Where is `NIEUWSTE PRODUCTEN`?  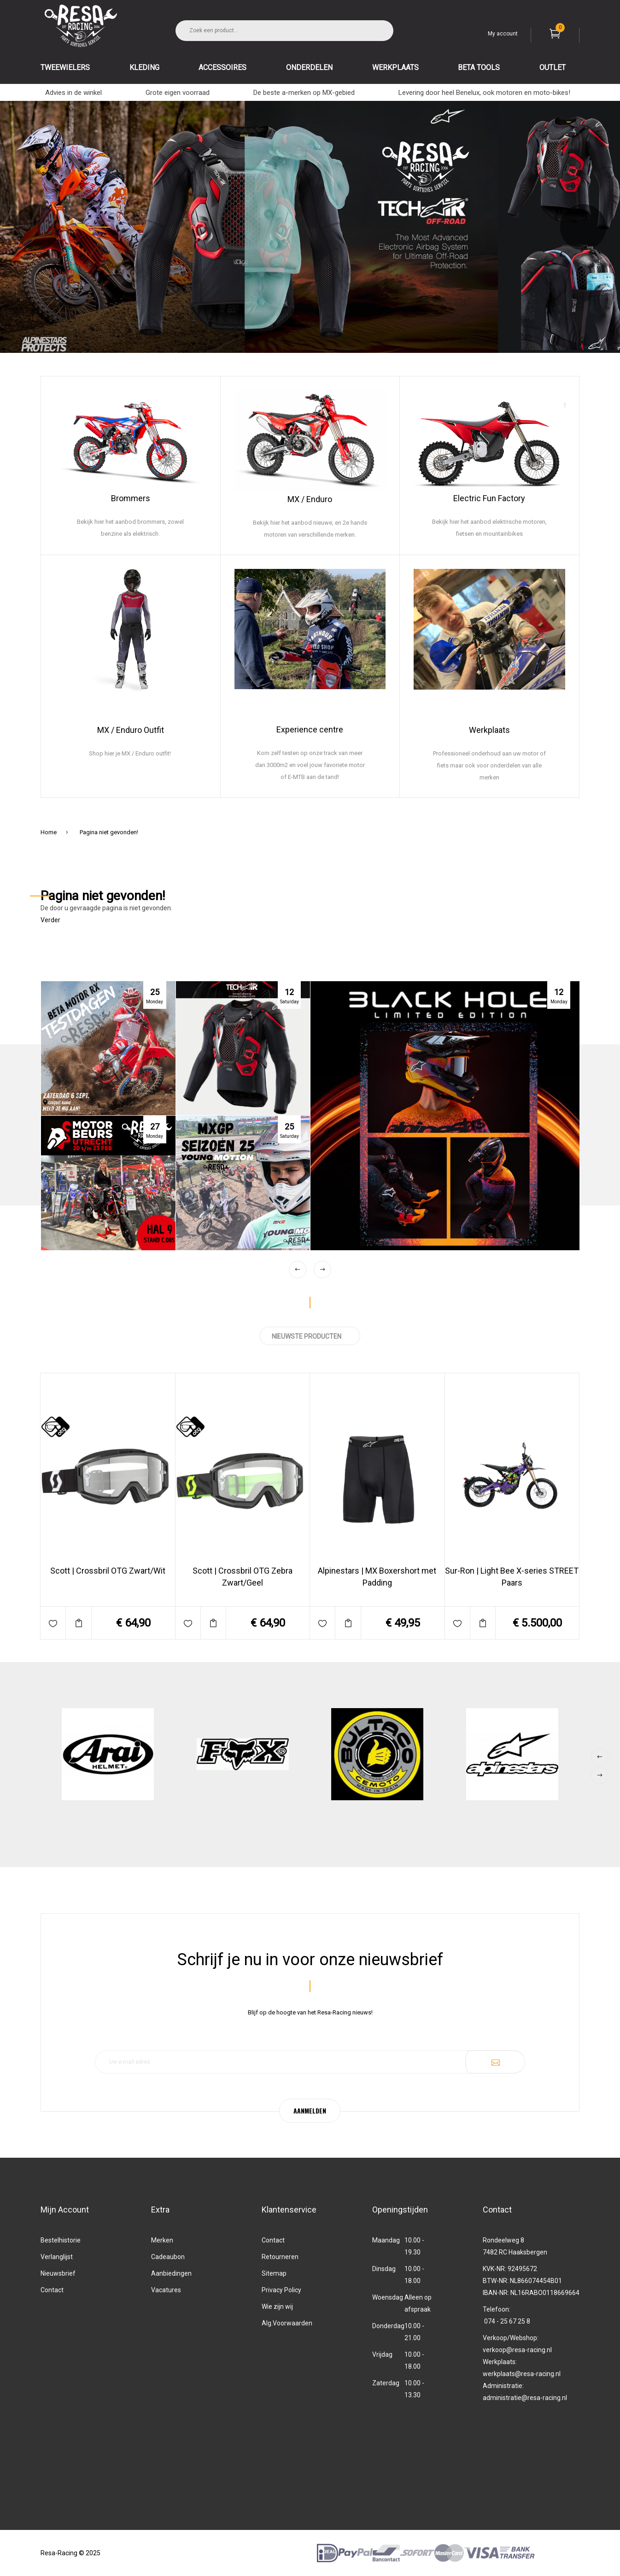 NIEUWSTE PRODUCTEN is located at coordinates (310, 1336).